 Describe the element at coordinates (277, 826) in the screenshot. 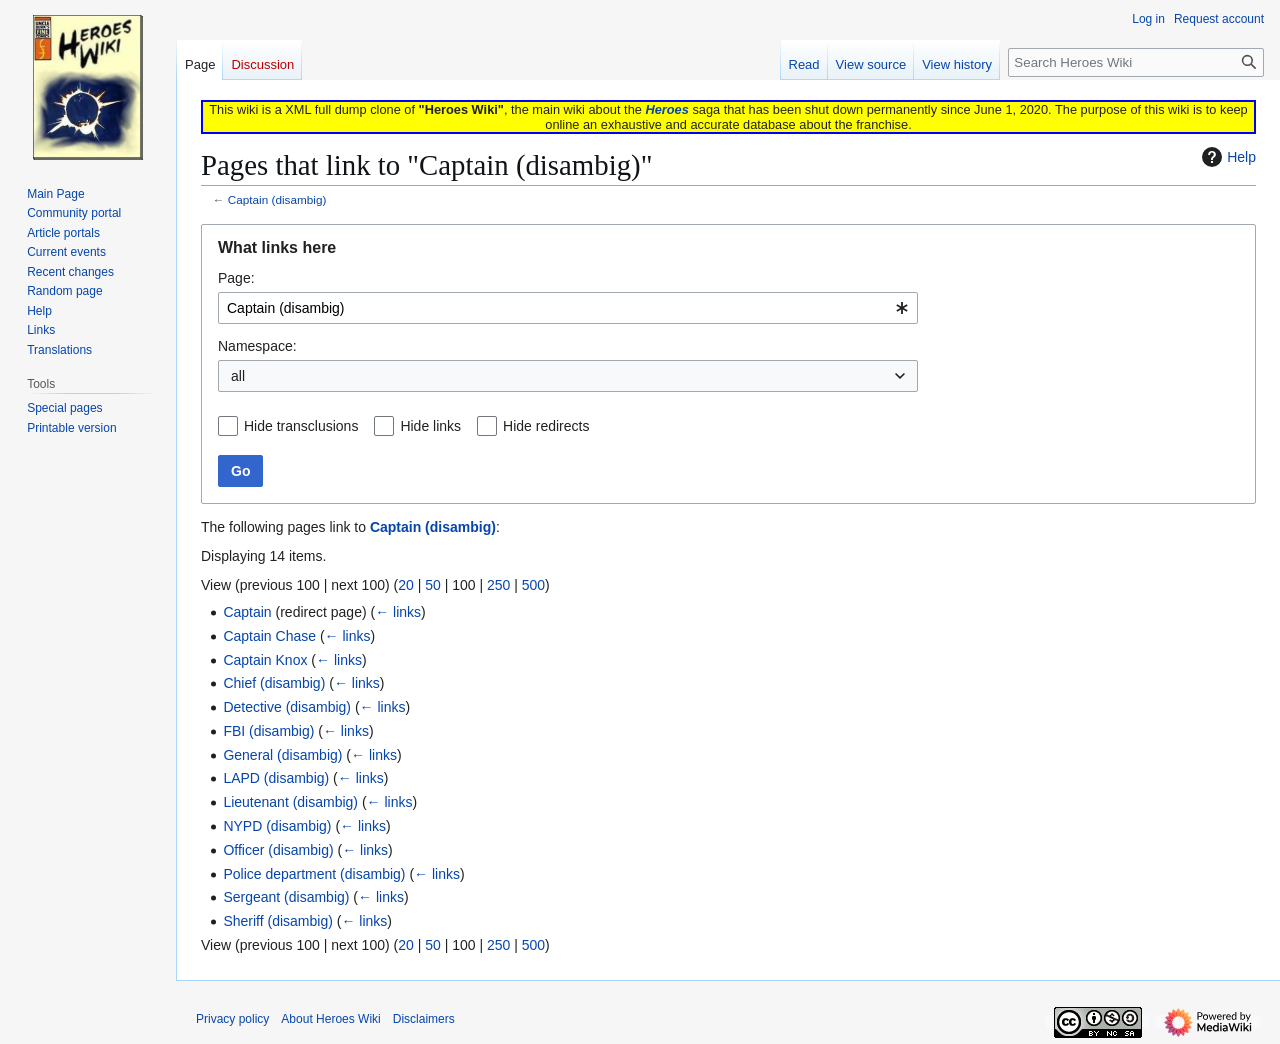

I see `NYPD (disambig)` at that location.